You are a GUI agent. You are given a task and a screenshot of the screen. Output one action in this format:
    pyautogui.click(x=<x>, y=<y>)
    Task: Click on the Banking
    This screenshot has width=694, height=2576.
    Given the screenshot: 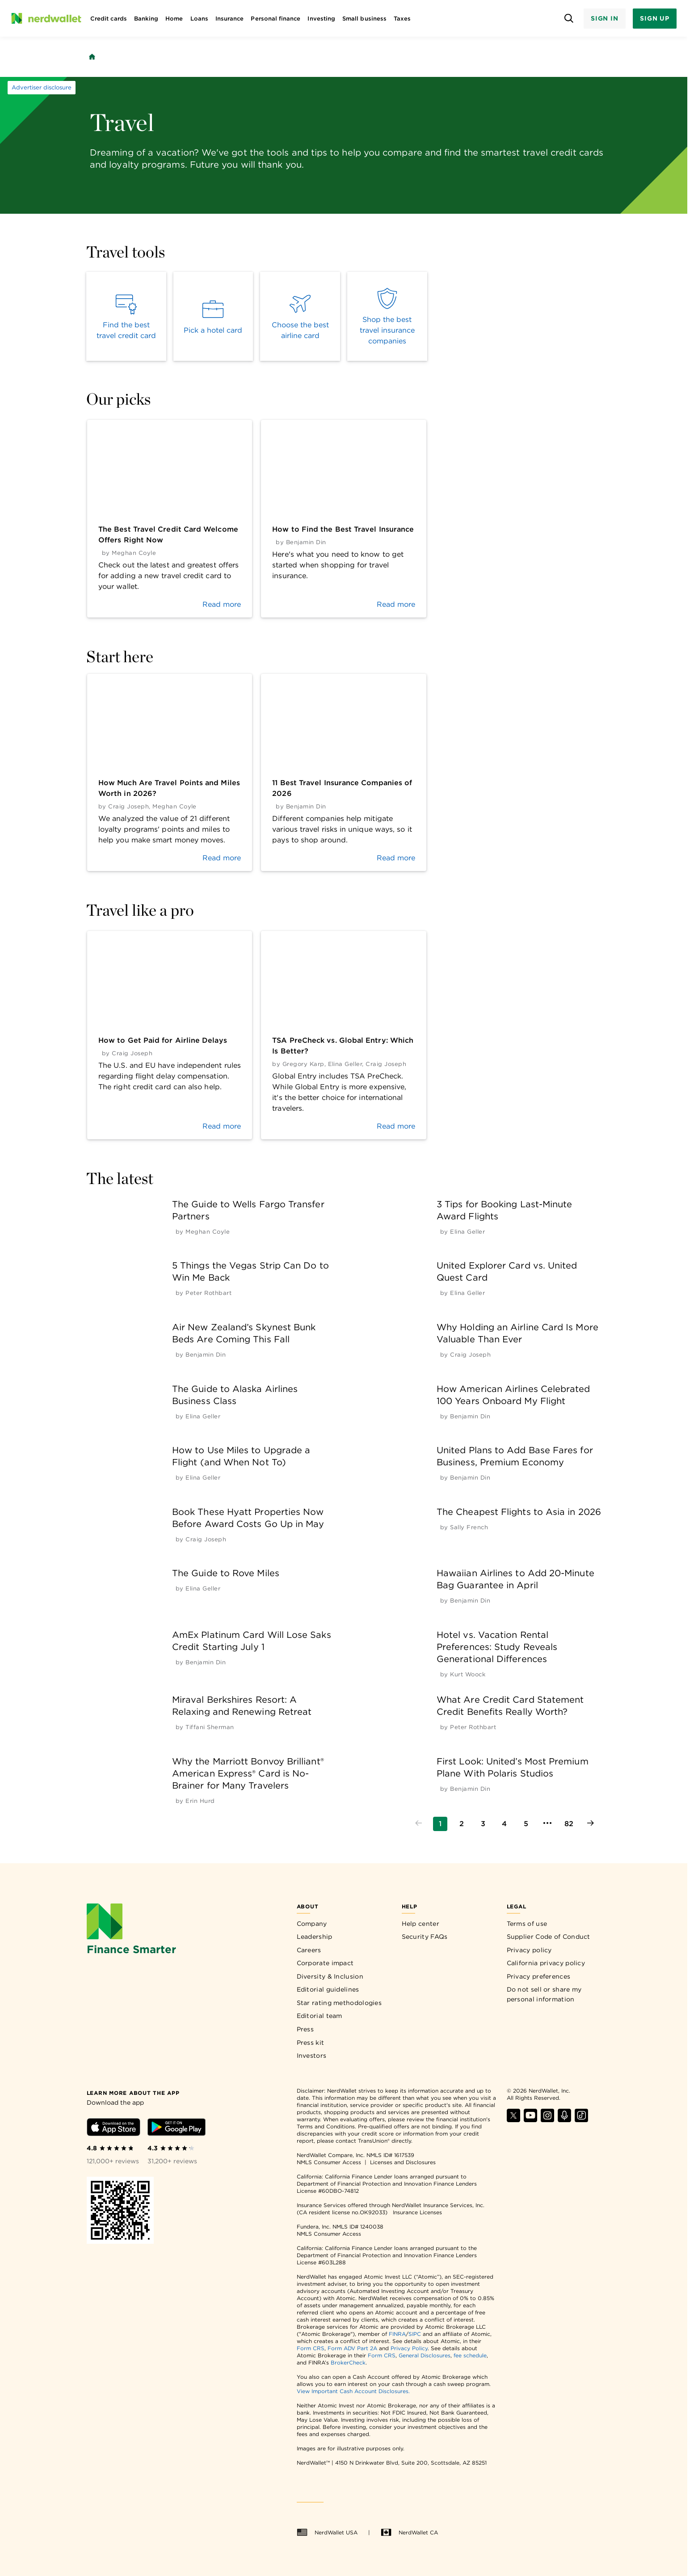 What is the action you would take?
    pyautogui.click(x=146, y=18)
    